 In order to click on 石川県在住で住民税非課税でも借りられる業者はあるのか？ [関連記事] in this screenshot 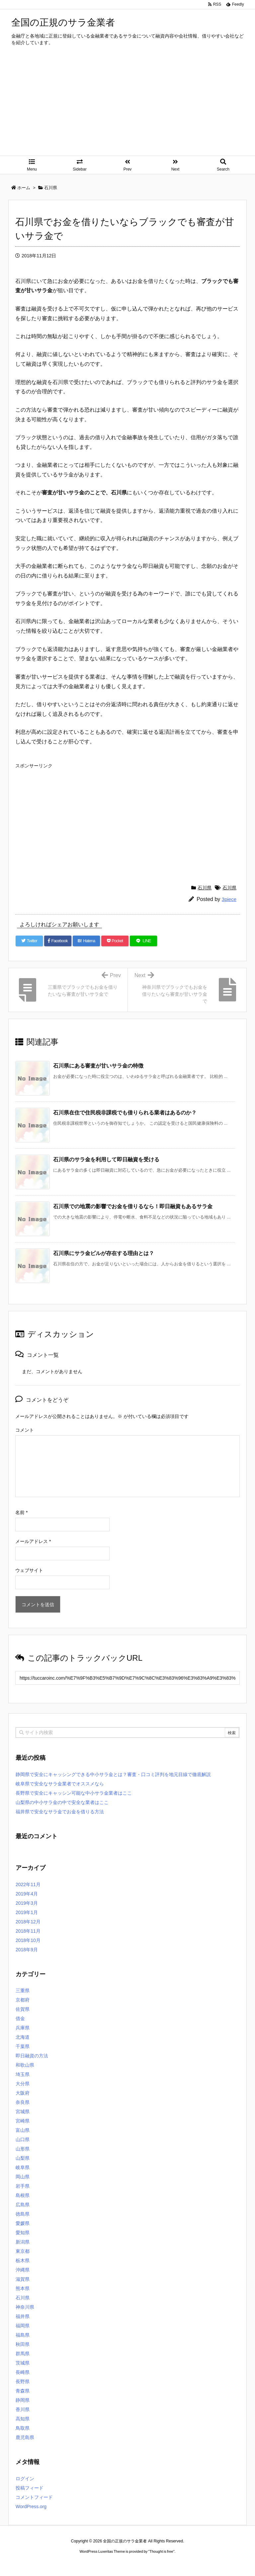, I will do `click(125, 1112)`.